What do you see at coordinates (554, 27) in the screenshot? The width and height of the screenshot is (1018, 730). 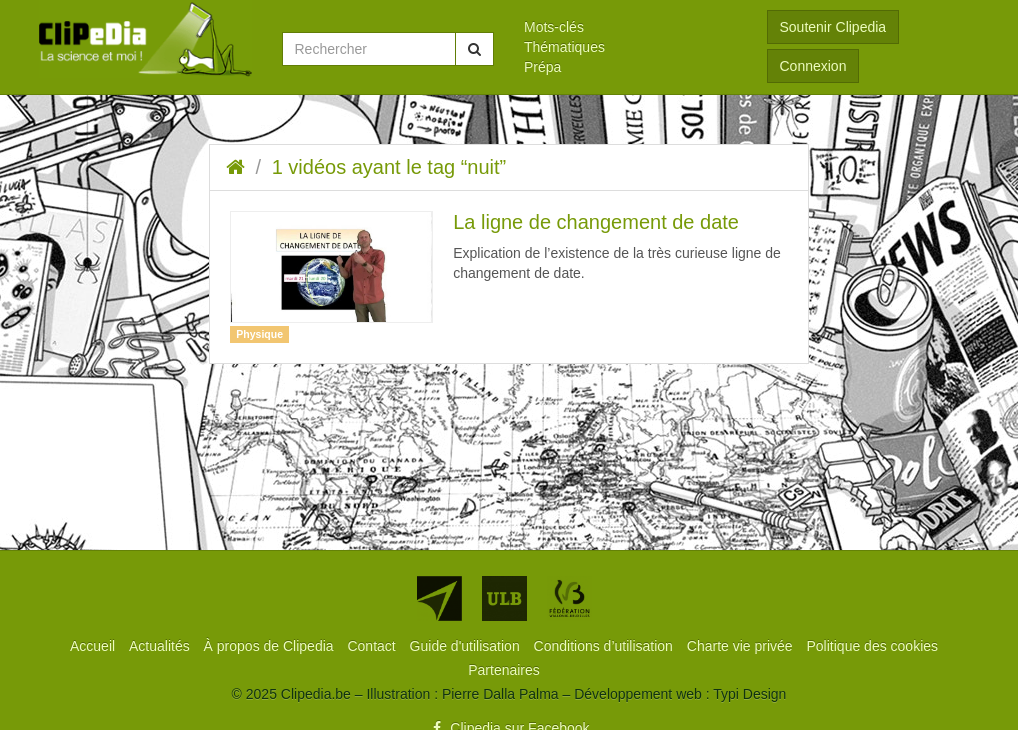 I see `Mots-clés` at bounding box center [554, 27].